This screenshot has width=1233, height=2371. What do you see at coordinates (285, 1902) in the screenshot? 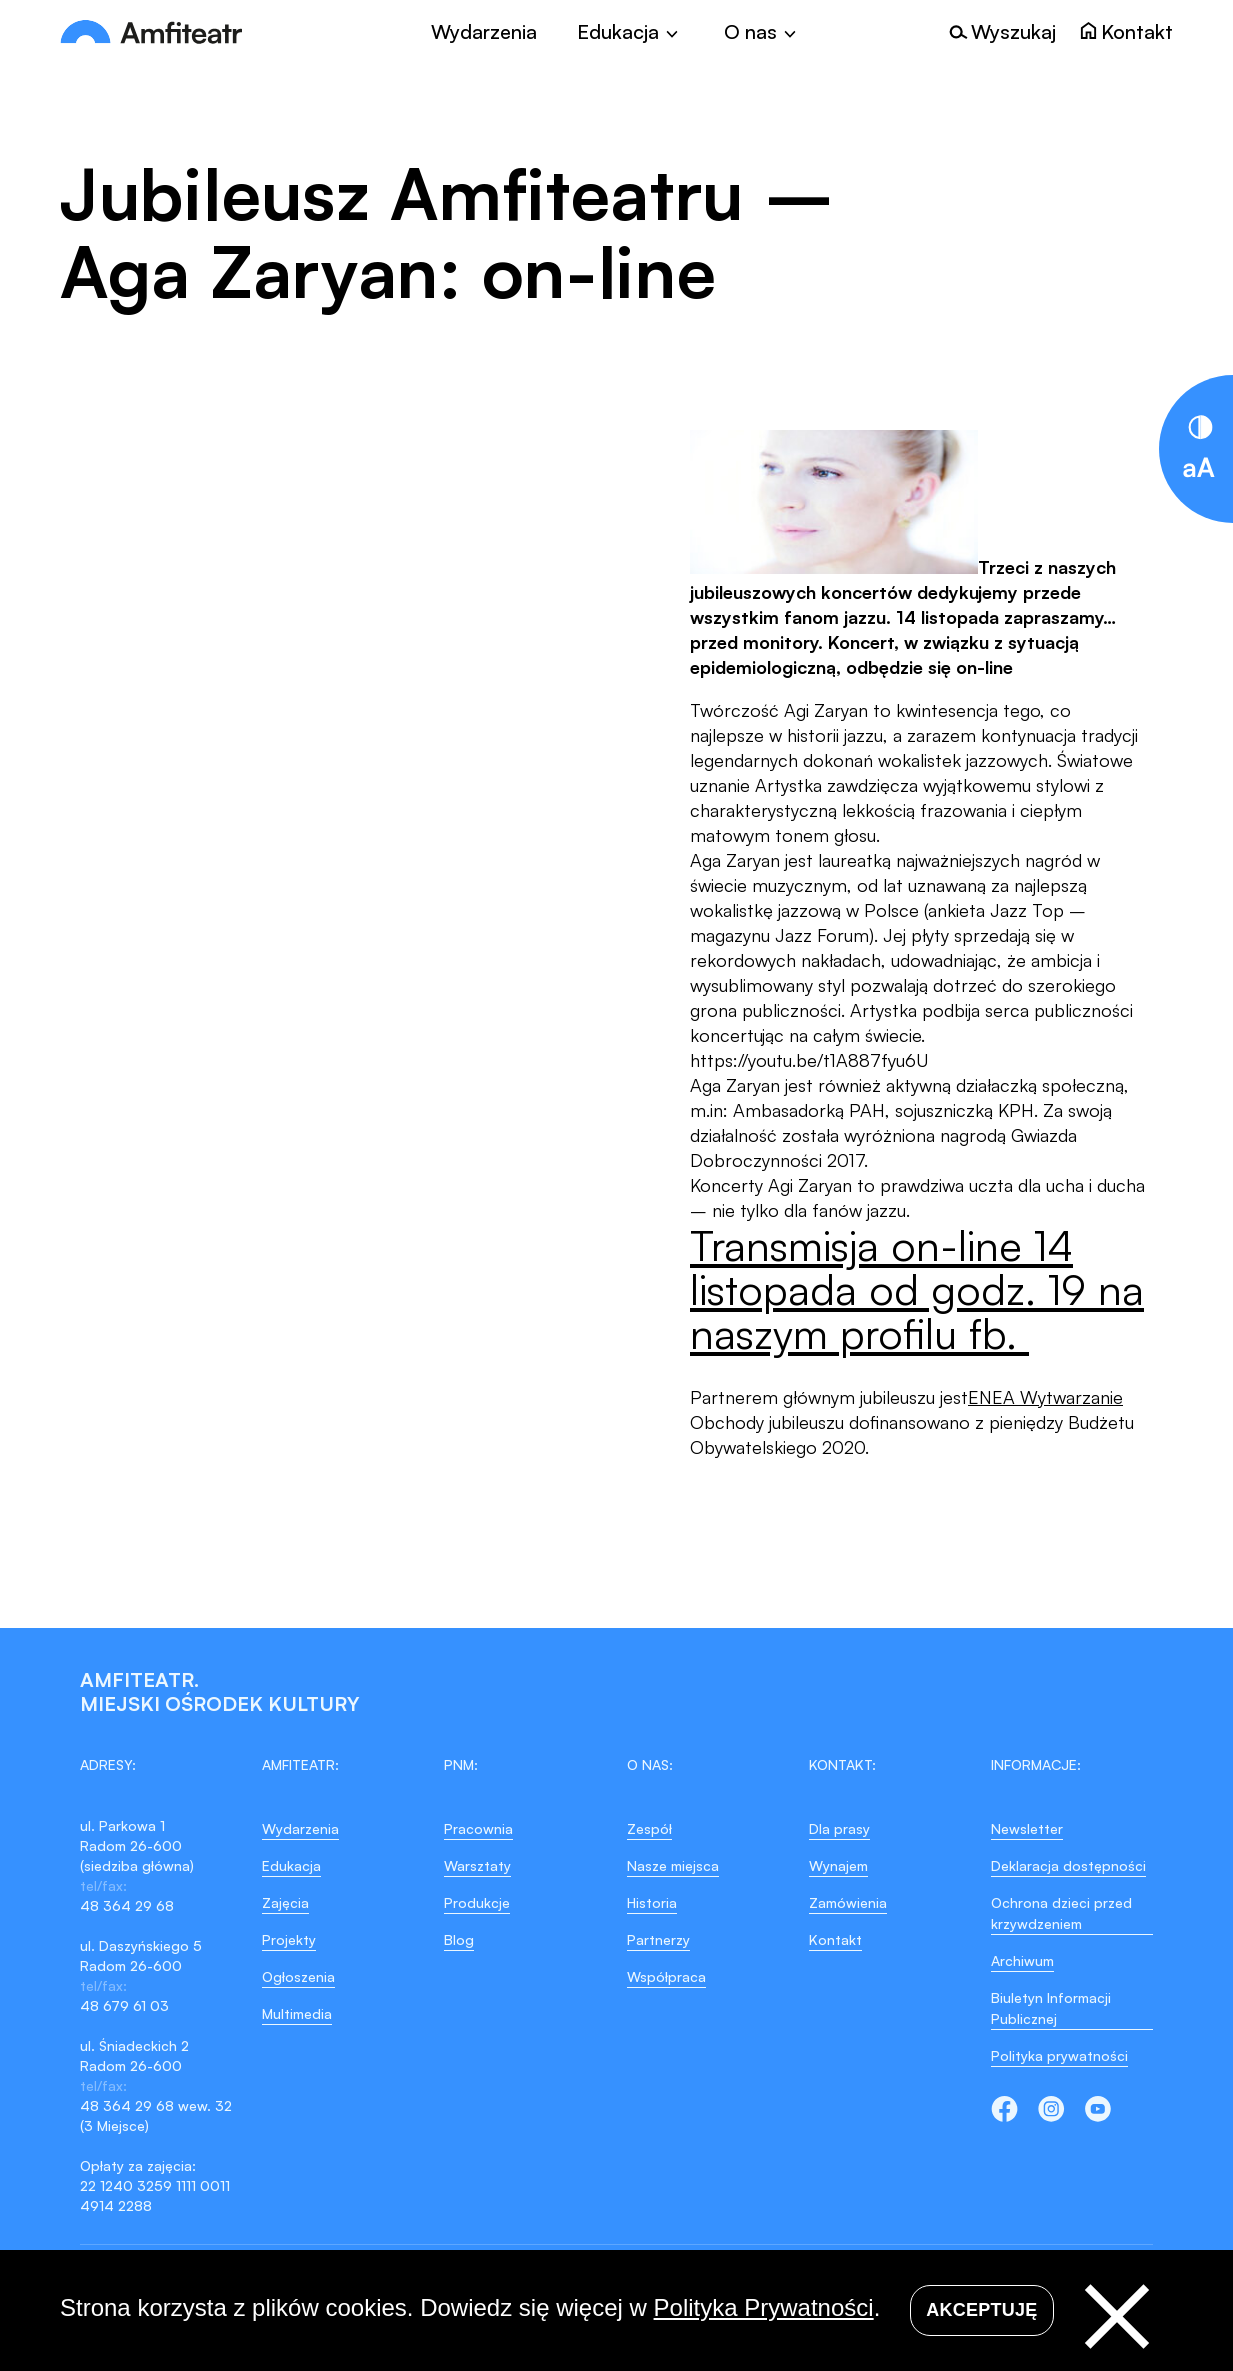
I see `Zajęcia` at bounding box center [285, 1902].